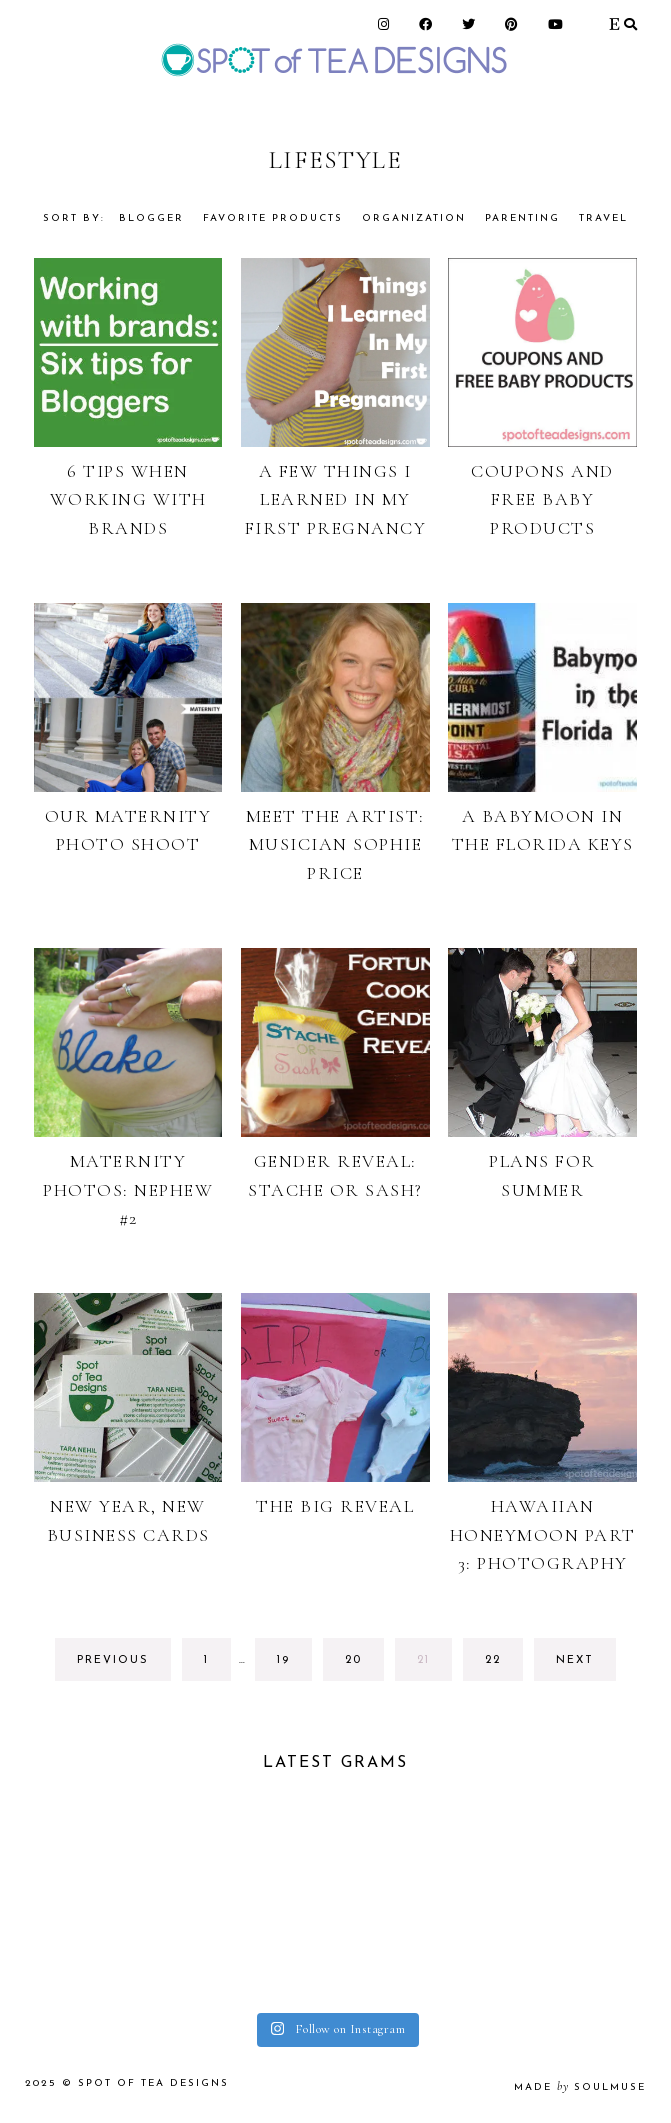 The image size is (671, 2123). What do you see at coordinates (335, 1506) in the screenshot?
I see `The Big Reveal` at bounding box center [335, 1506].